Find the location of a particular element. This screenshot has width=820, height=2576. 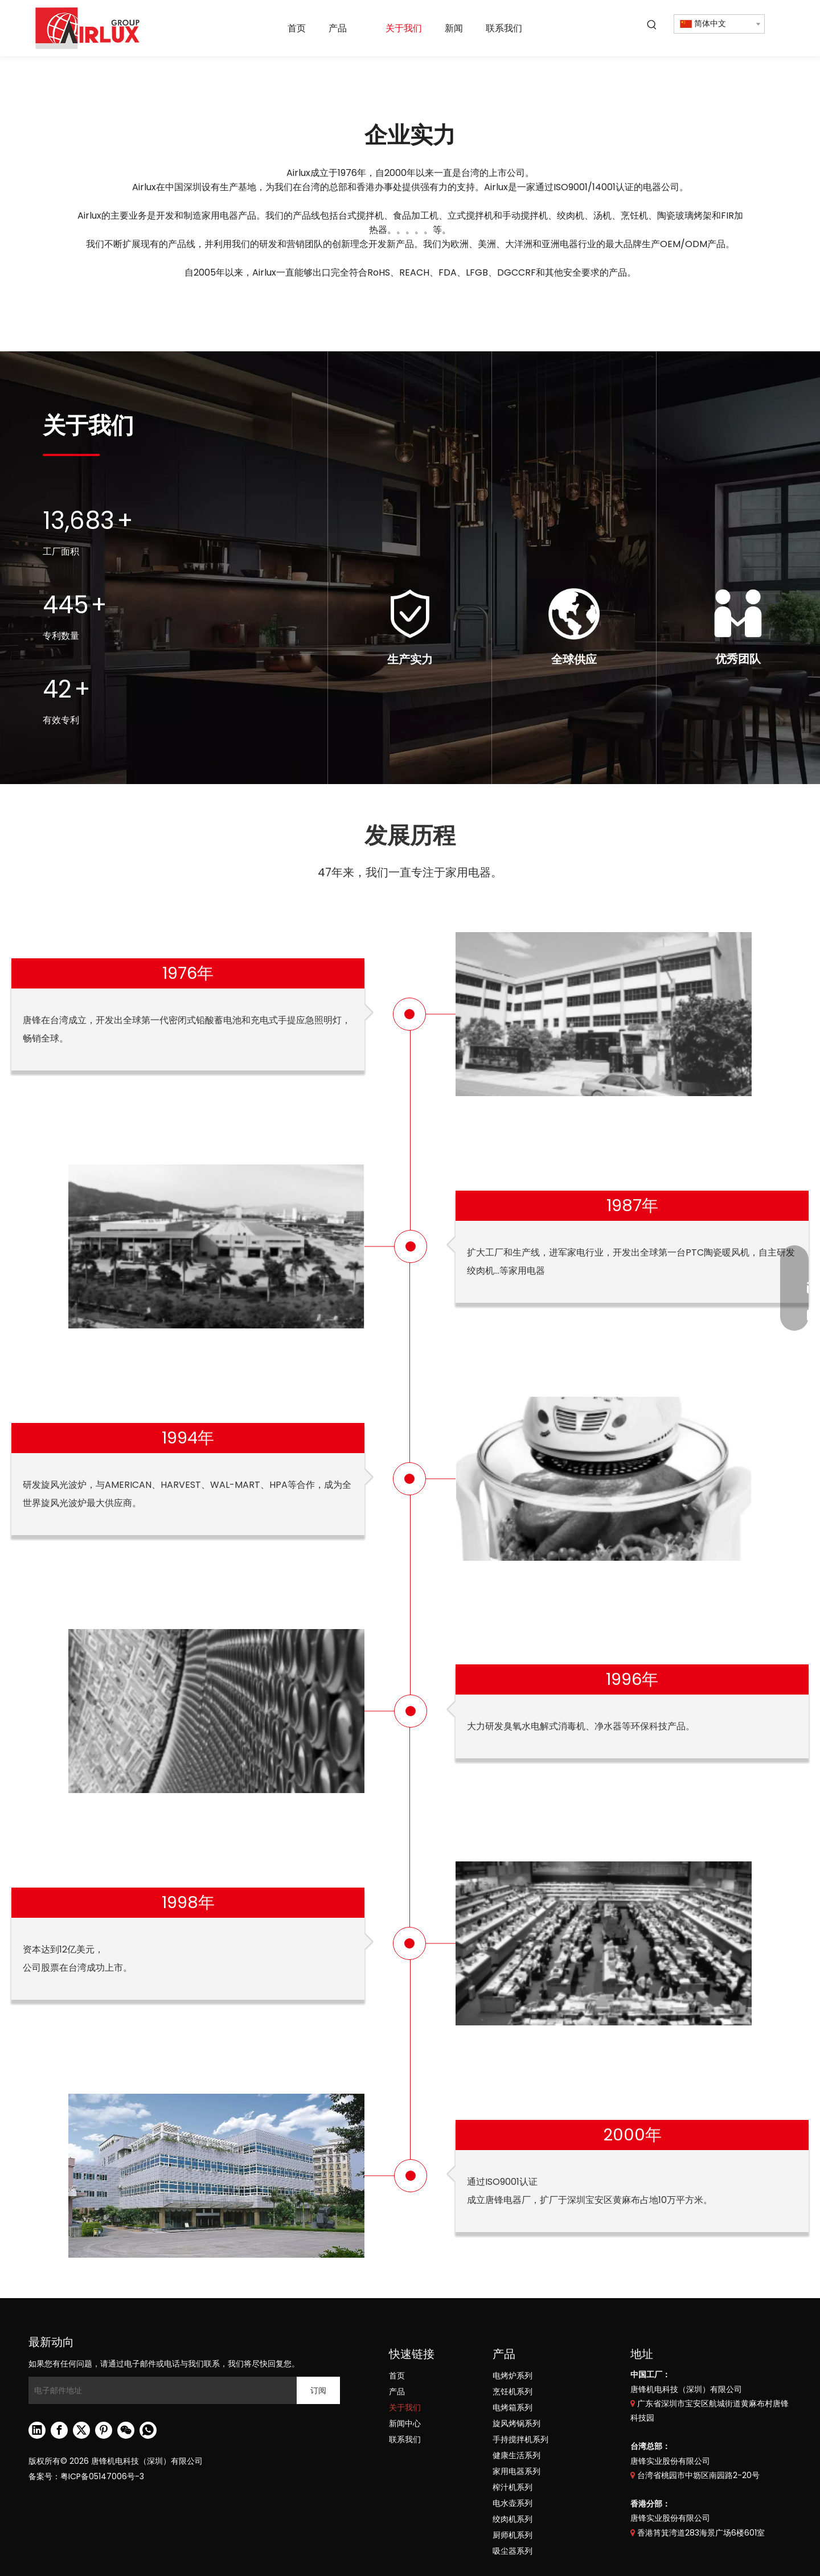

[whatsapp] is located at coordinates (148, 2430).